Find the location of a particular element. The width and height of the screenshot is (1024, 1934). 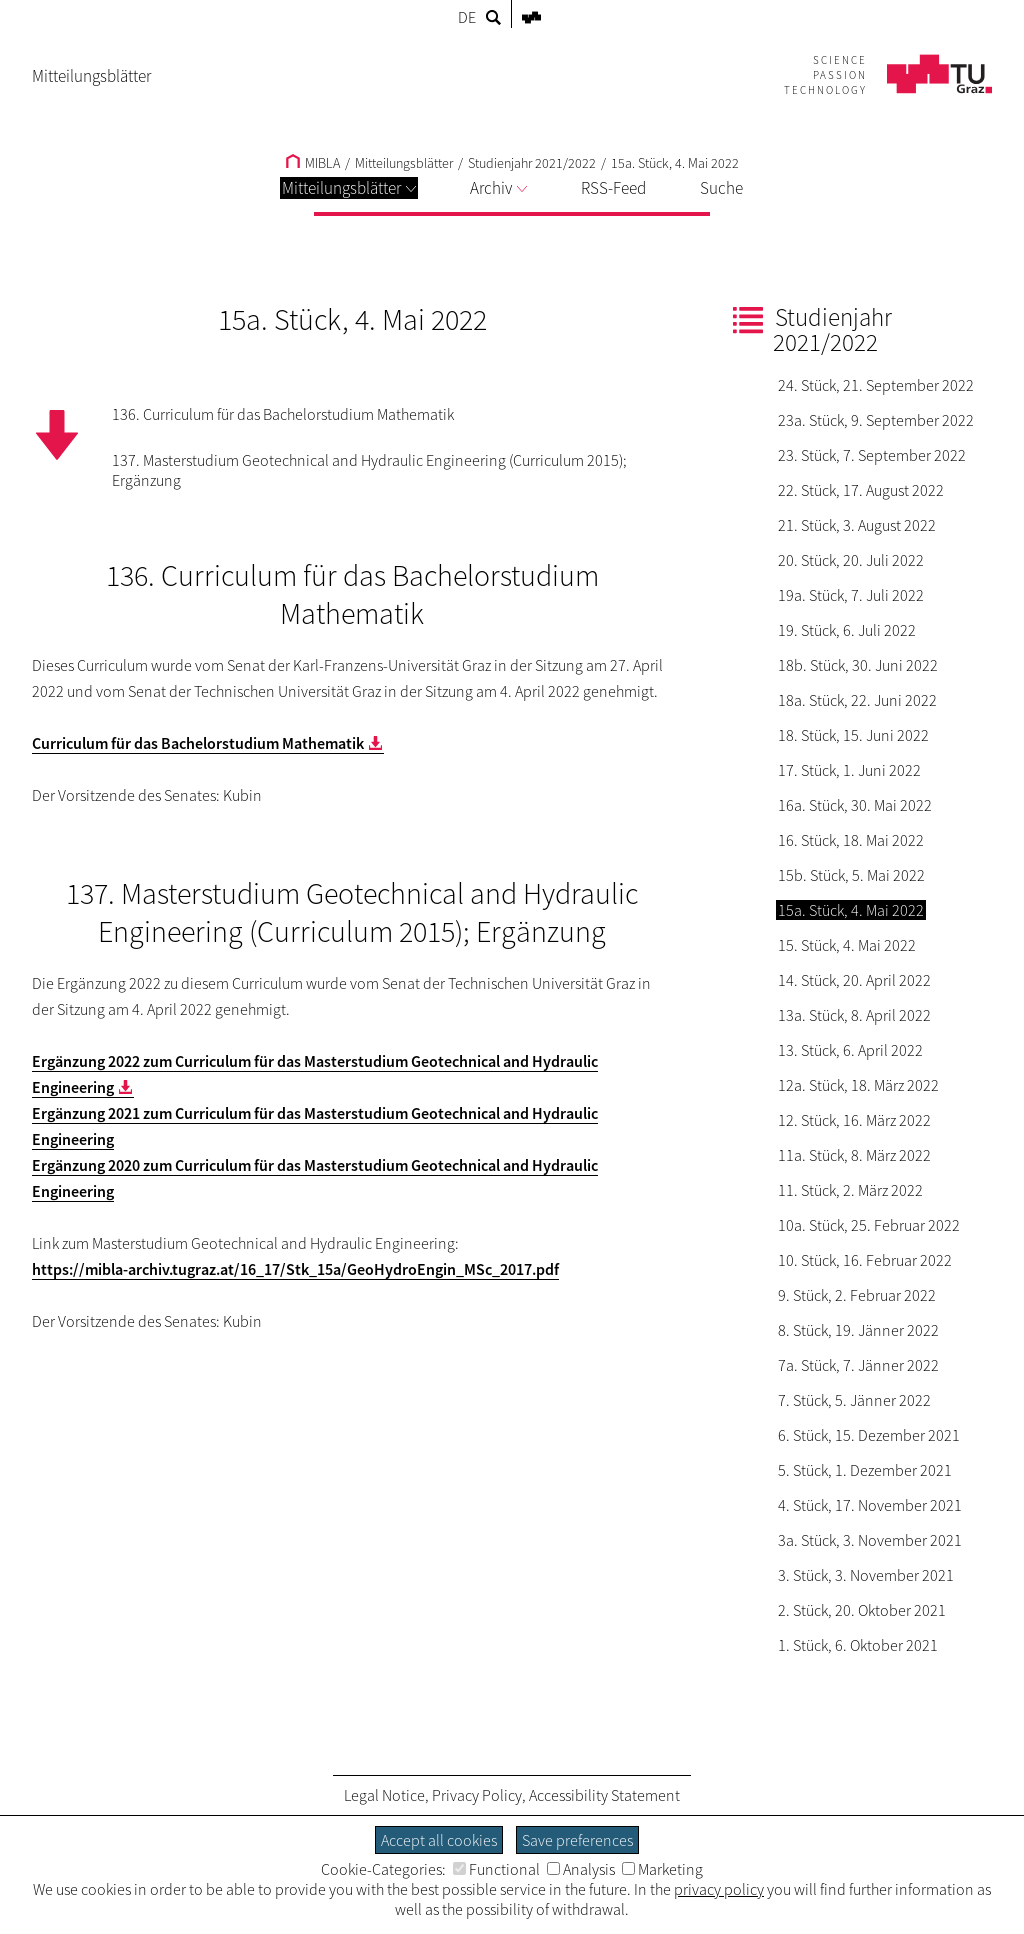

21. Stück, 3. August 2022 is located at coordinates (857, 525).